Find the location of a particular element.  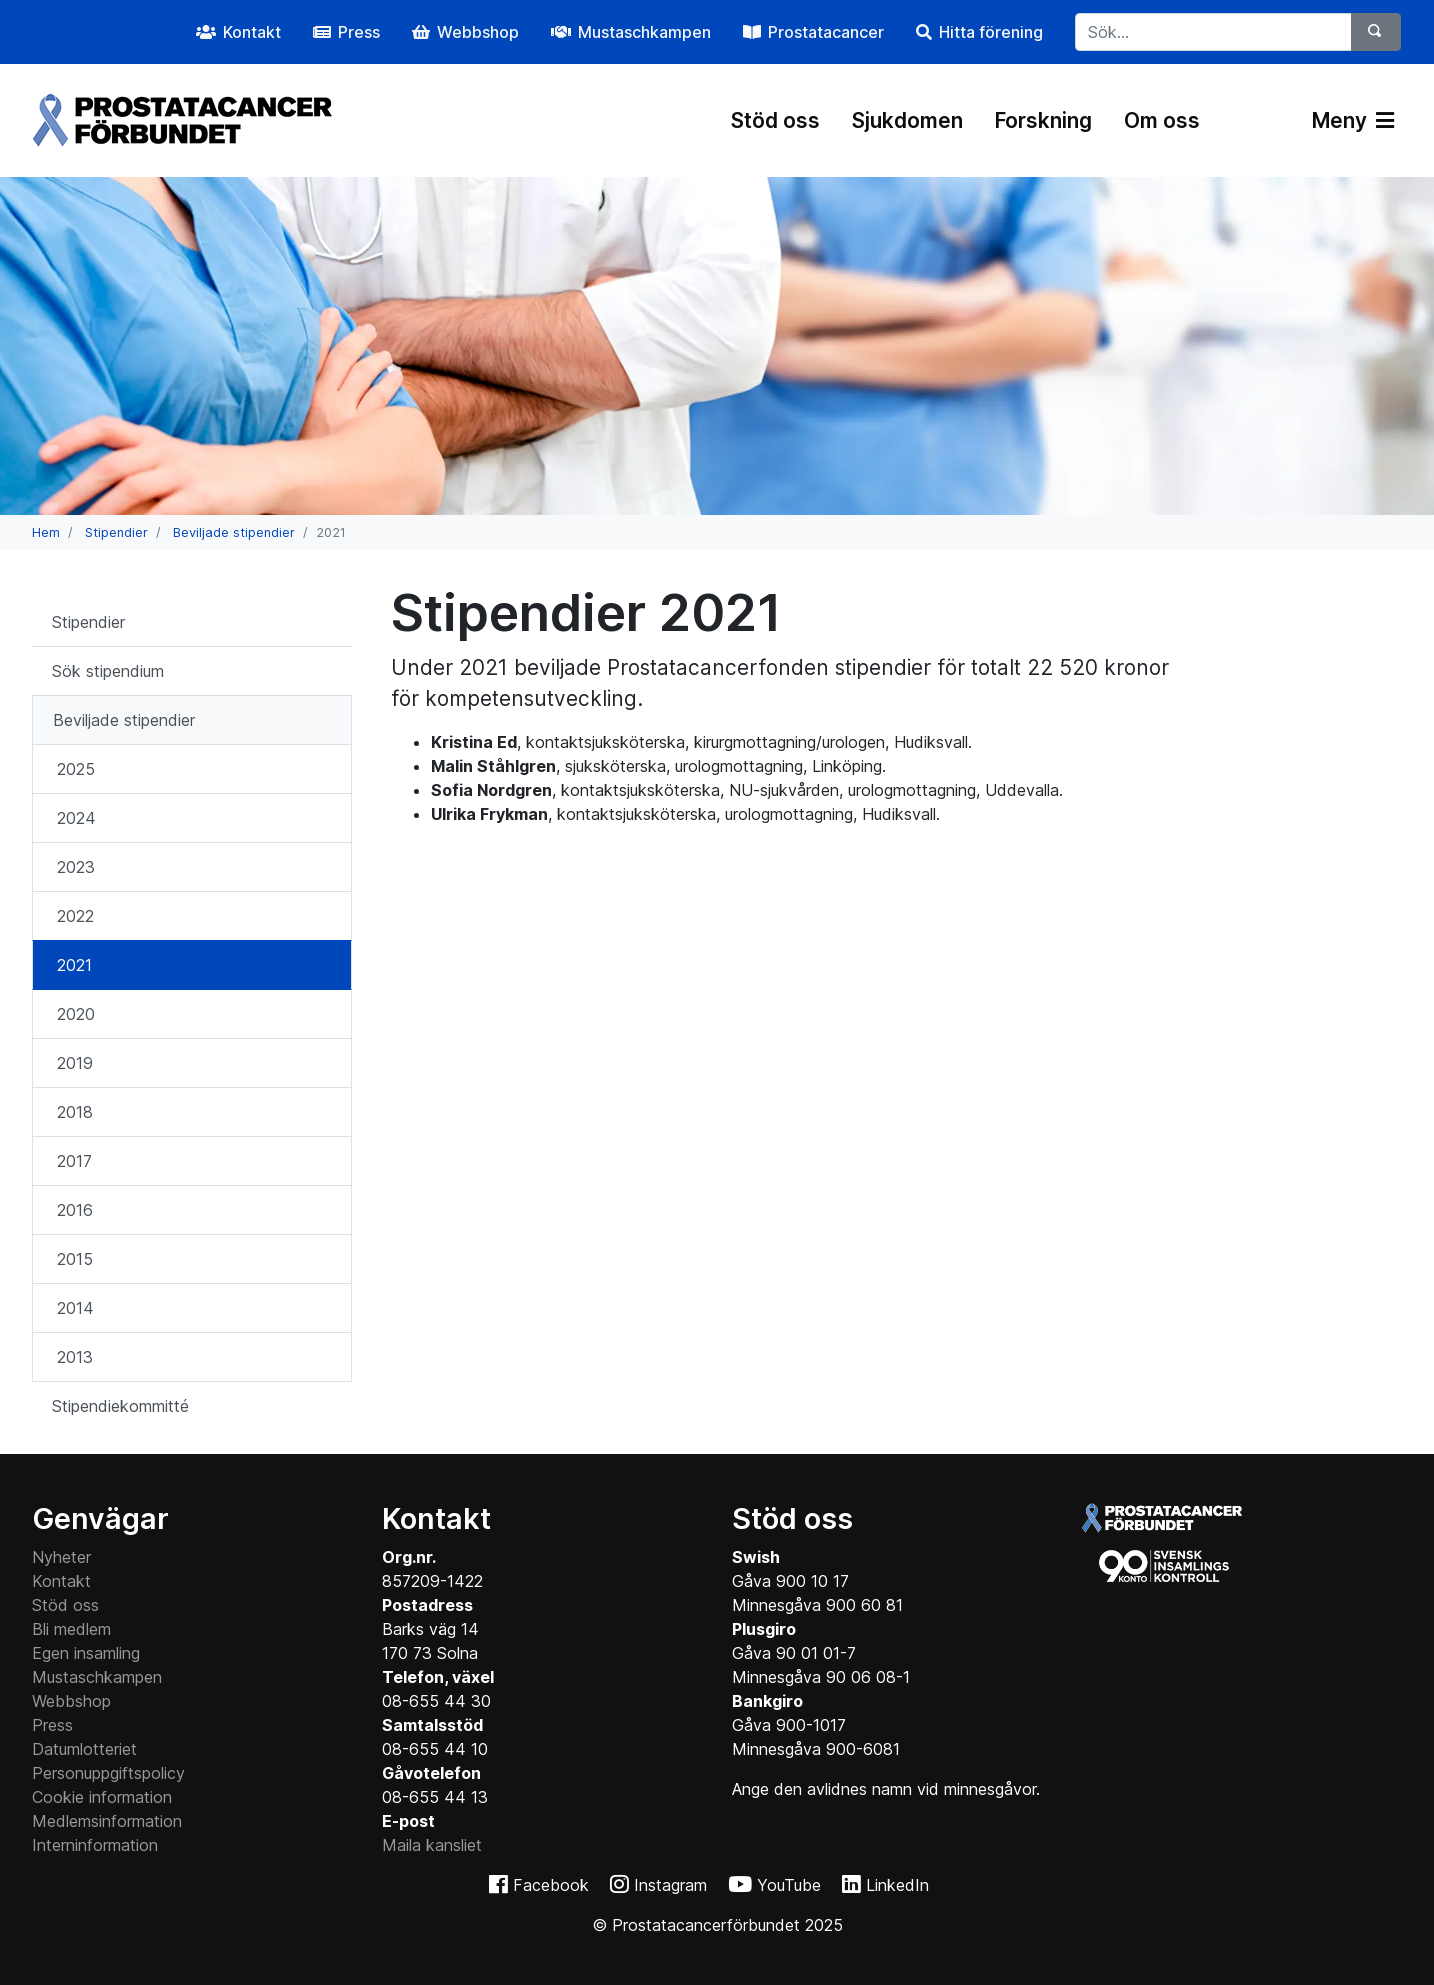

2025 is located at coordinates (76, 769).